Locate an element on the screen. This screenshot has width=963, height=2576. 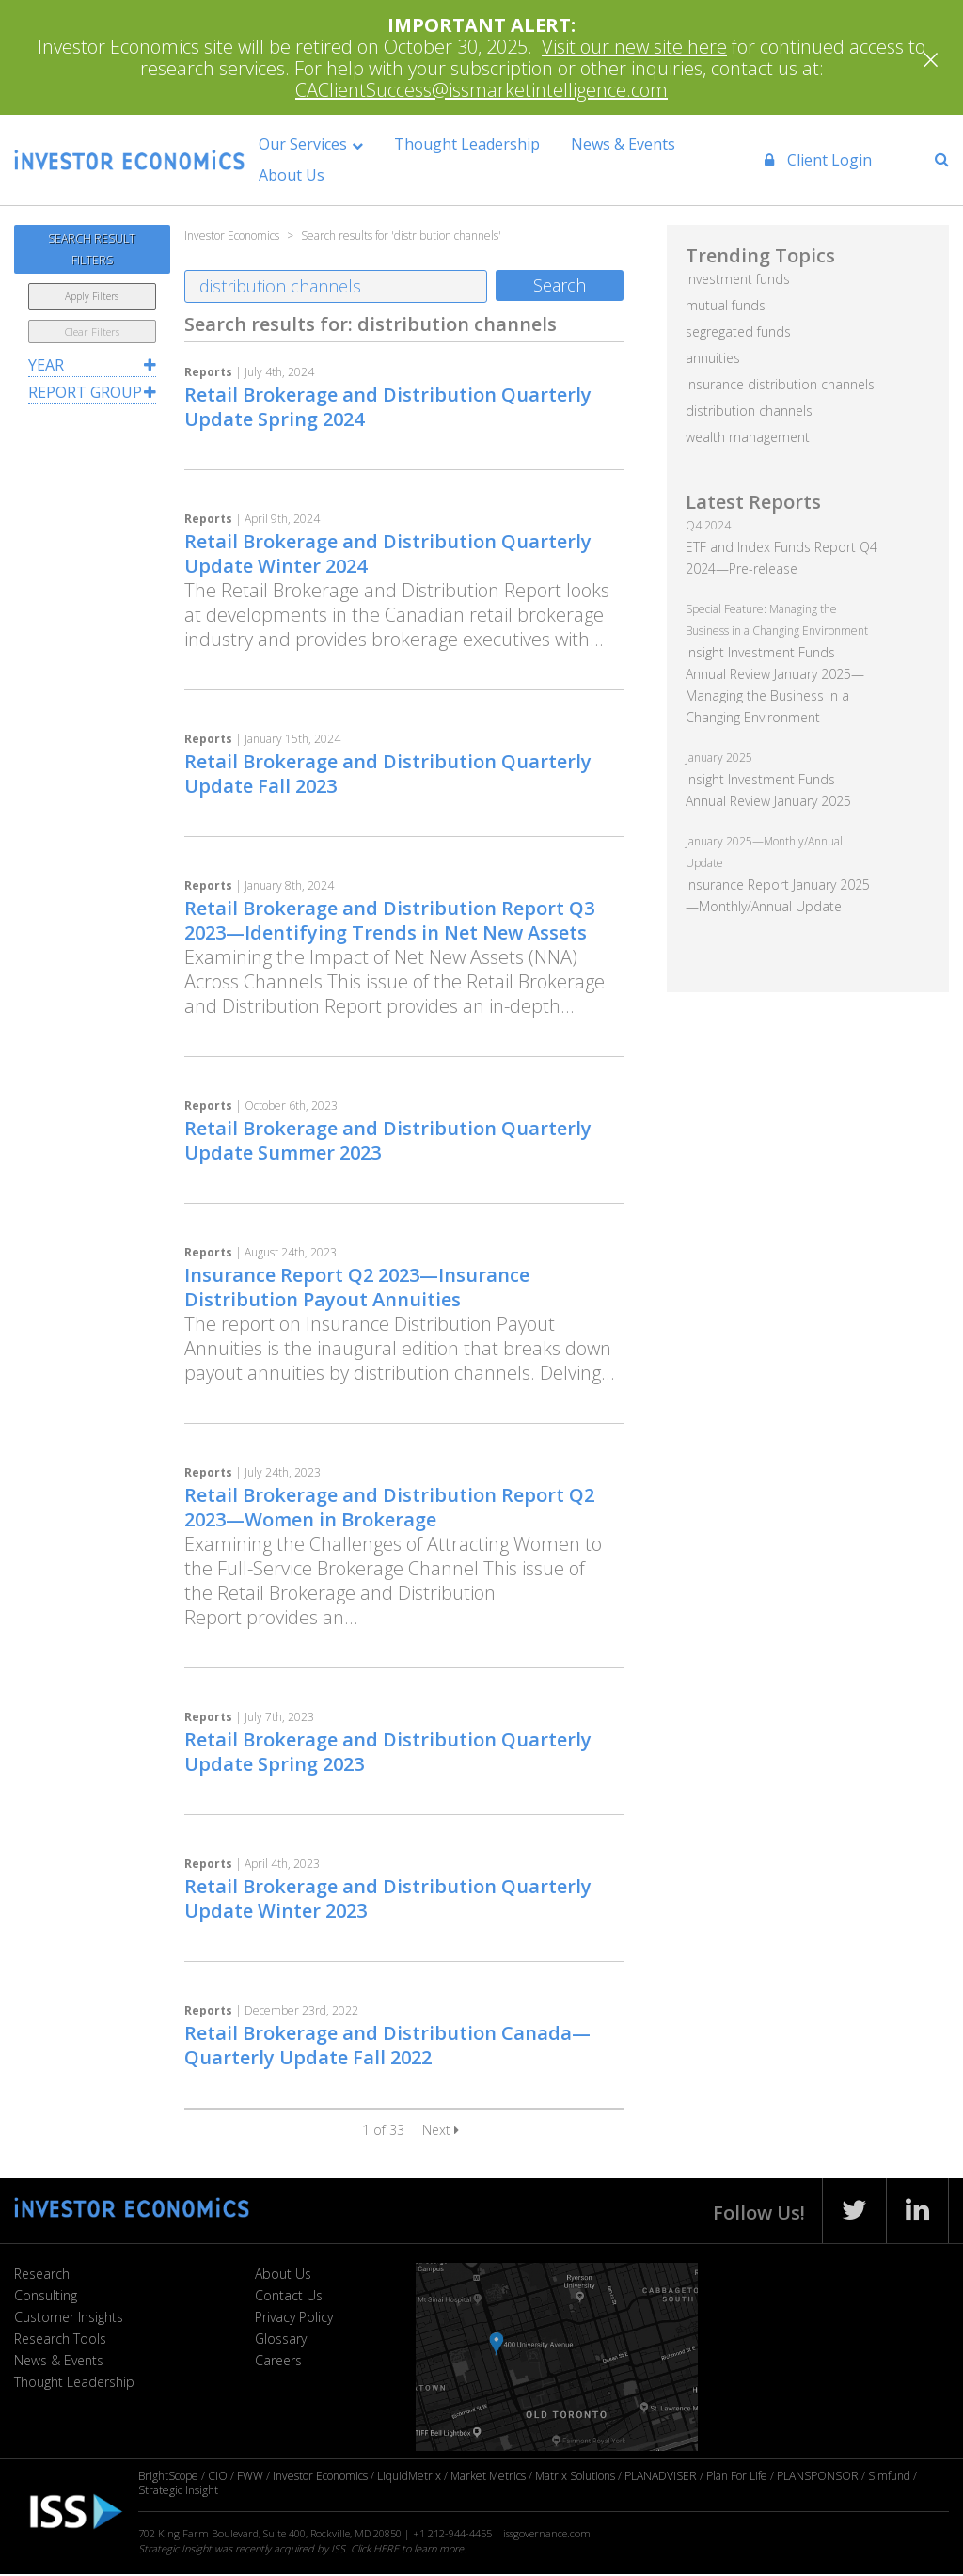
Retail Brokerage and Distribution Canada—Quarterly Update Fall 2022 is located at coordinates (387, 2045).